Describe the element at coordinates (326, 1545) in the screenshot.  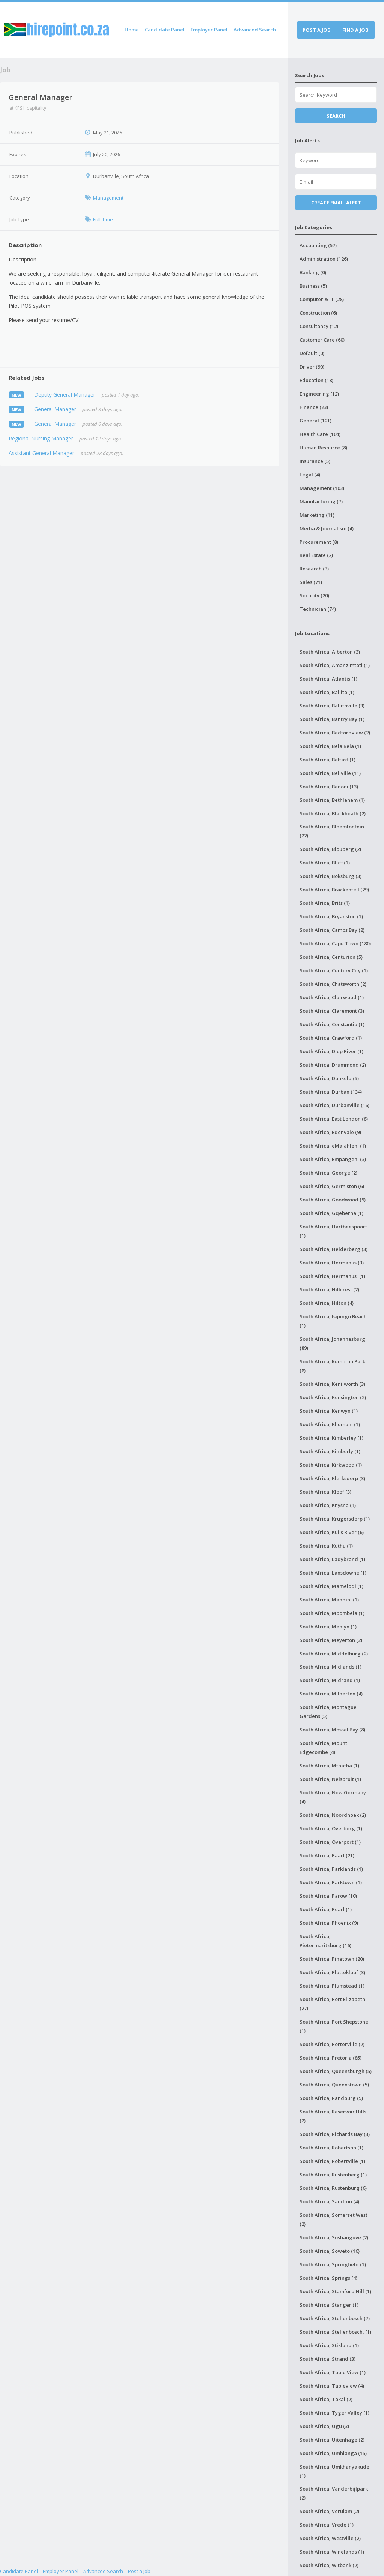
I see `South Africa, Kuthu (1)` at that location.